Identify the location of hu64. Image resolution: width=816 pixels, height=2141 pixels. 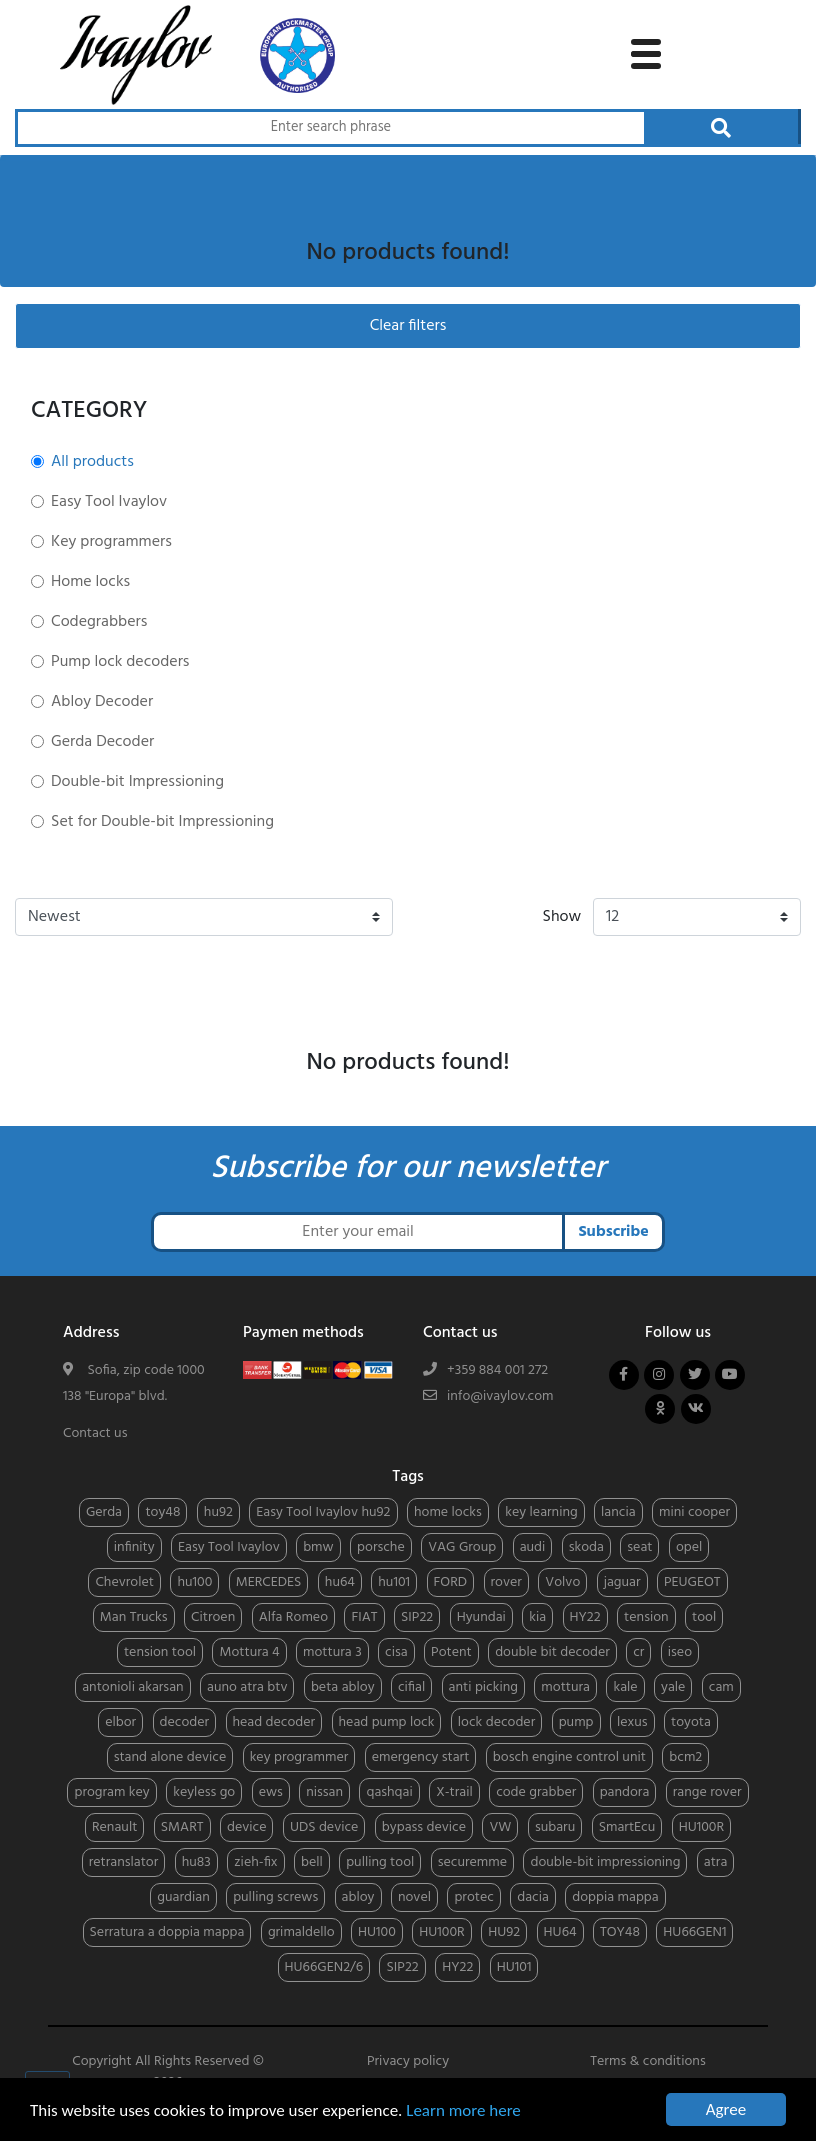
(340, 1582).